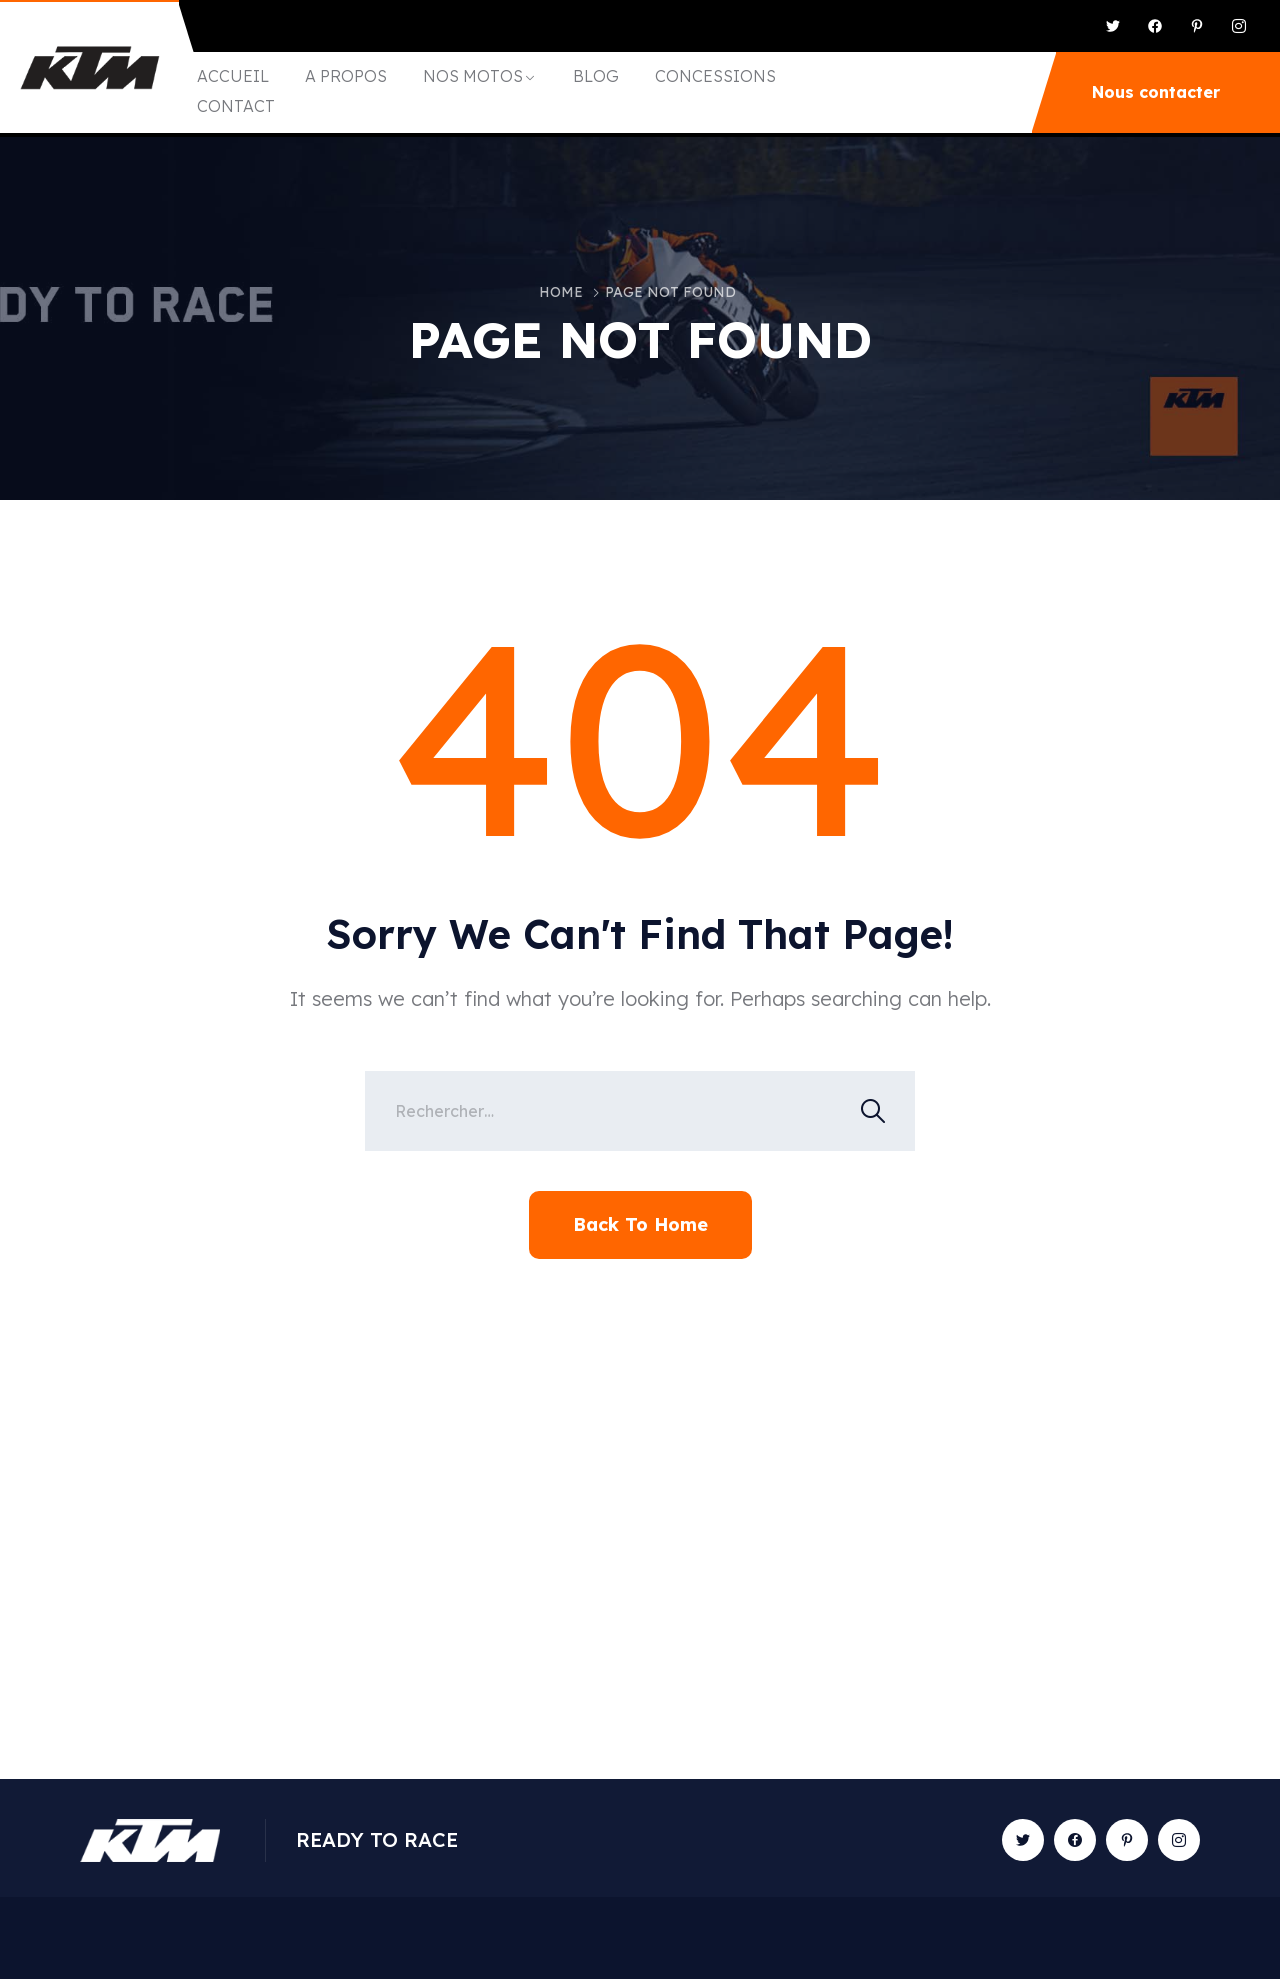 Image resolution: width=1280 pixels, height=1979 pixels. I want to click on NOS MOTOS, so click(473, 76).